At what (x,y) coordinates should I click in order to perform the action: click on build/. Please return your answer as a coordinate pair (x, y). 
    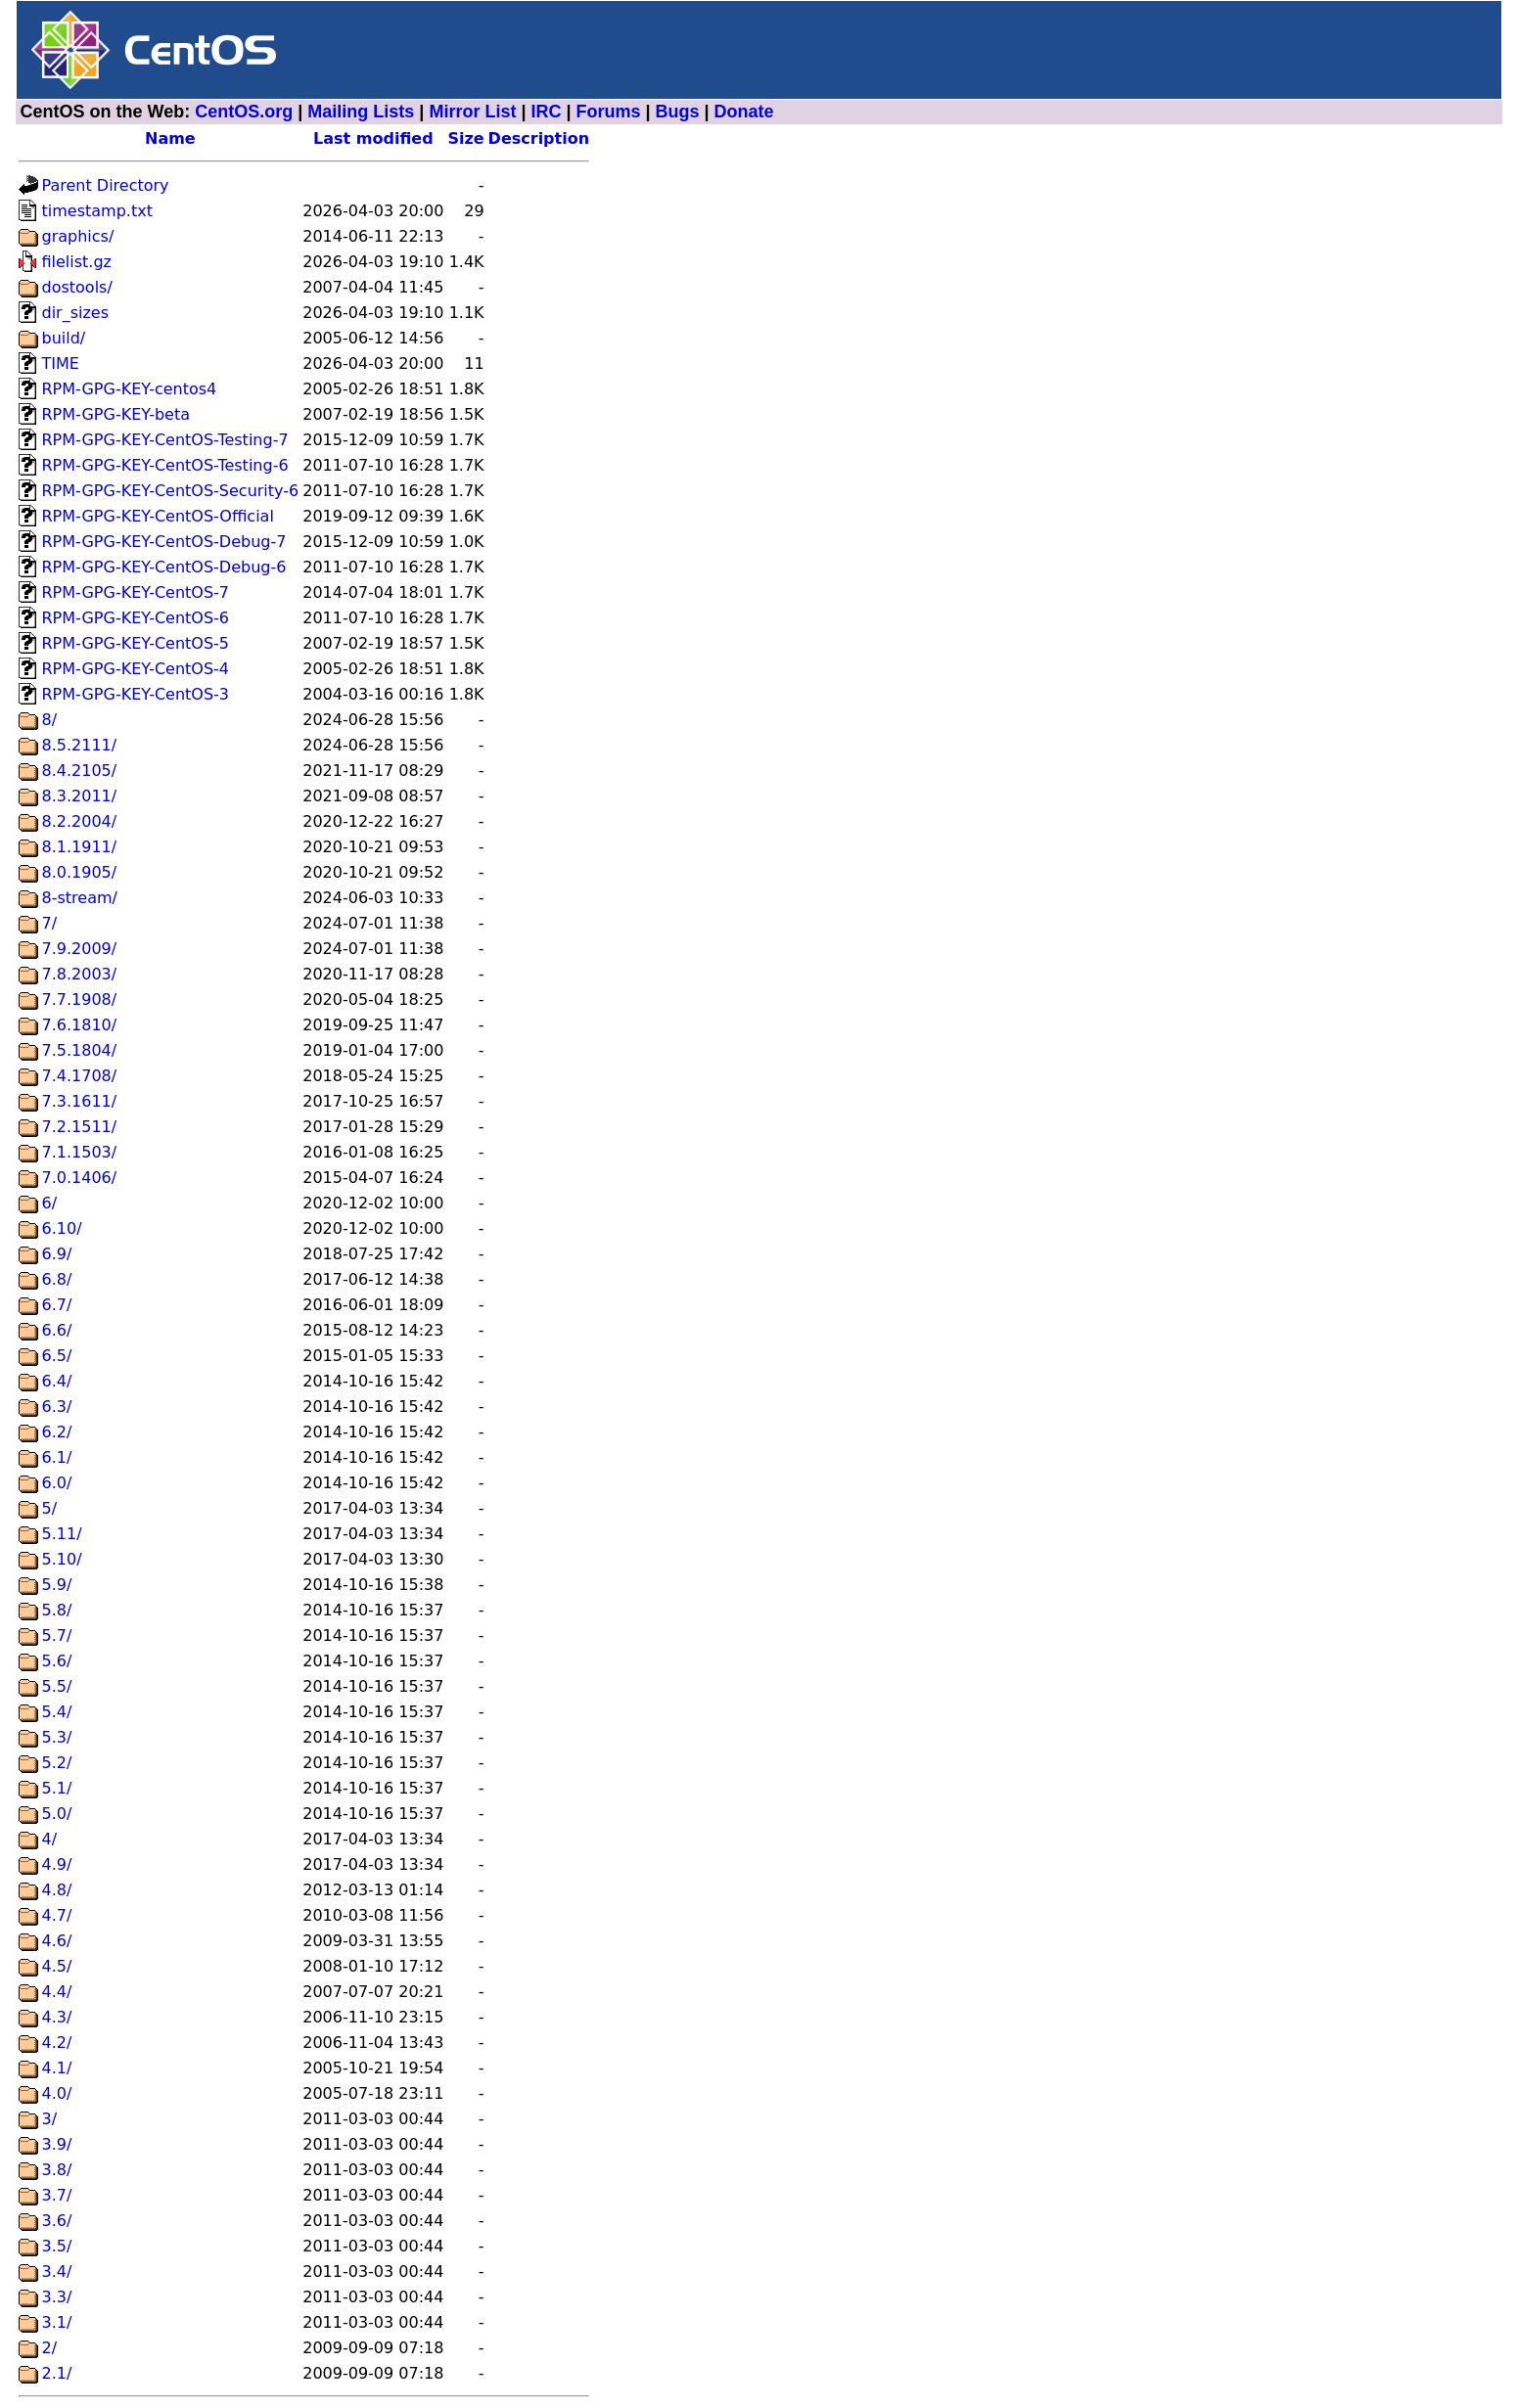
    Looking at the image, I should click on (64, 338).